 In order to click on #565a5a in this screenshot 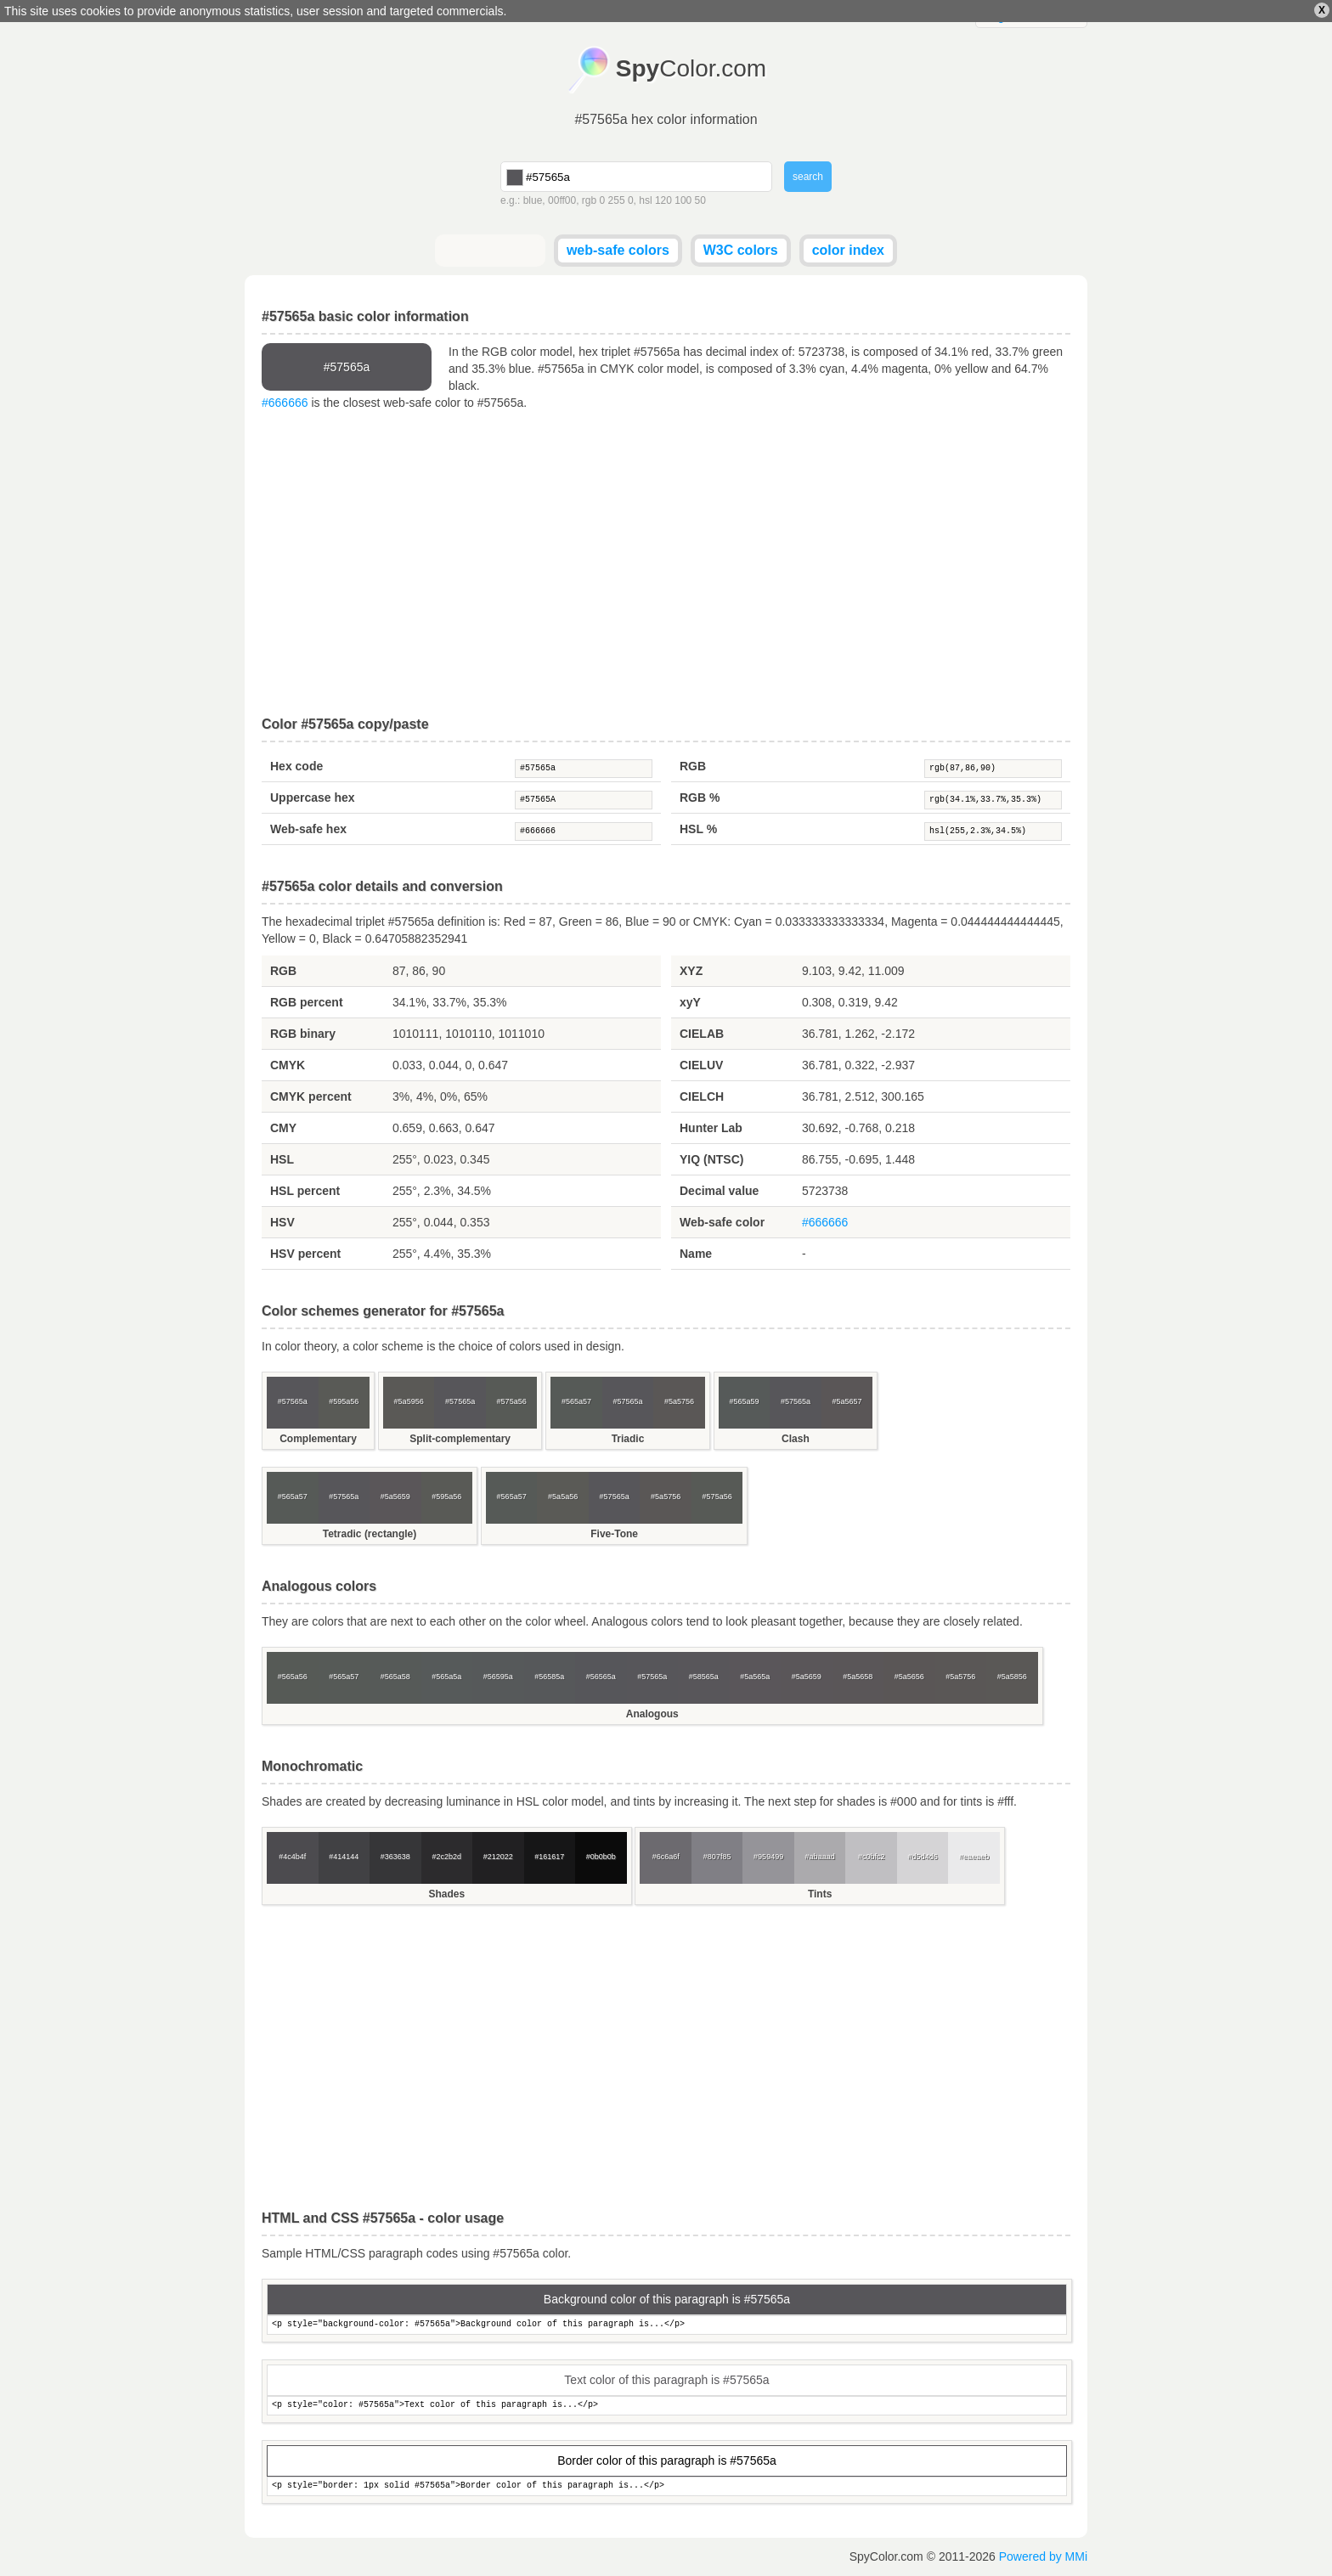, I will do `click(446, 1676)`.